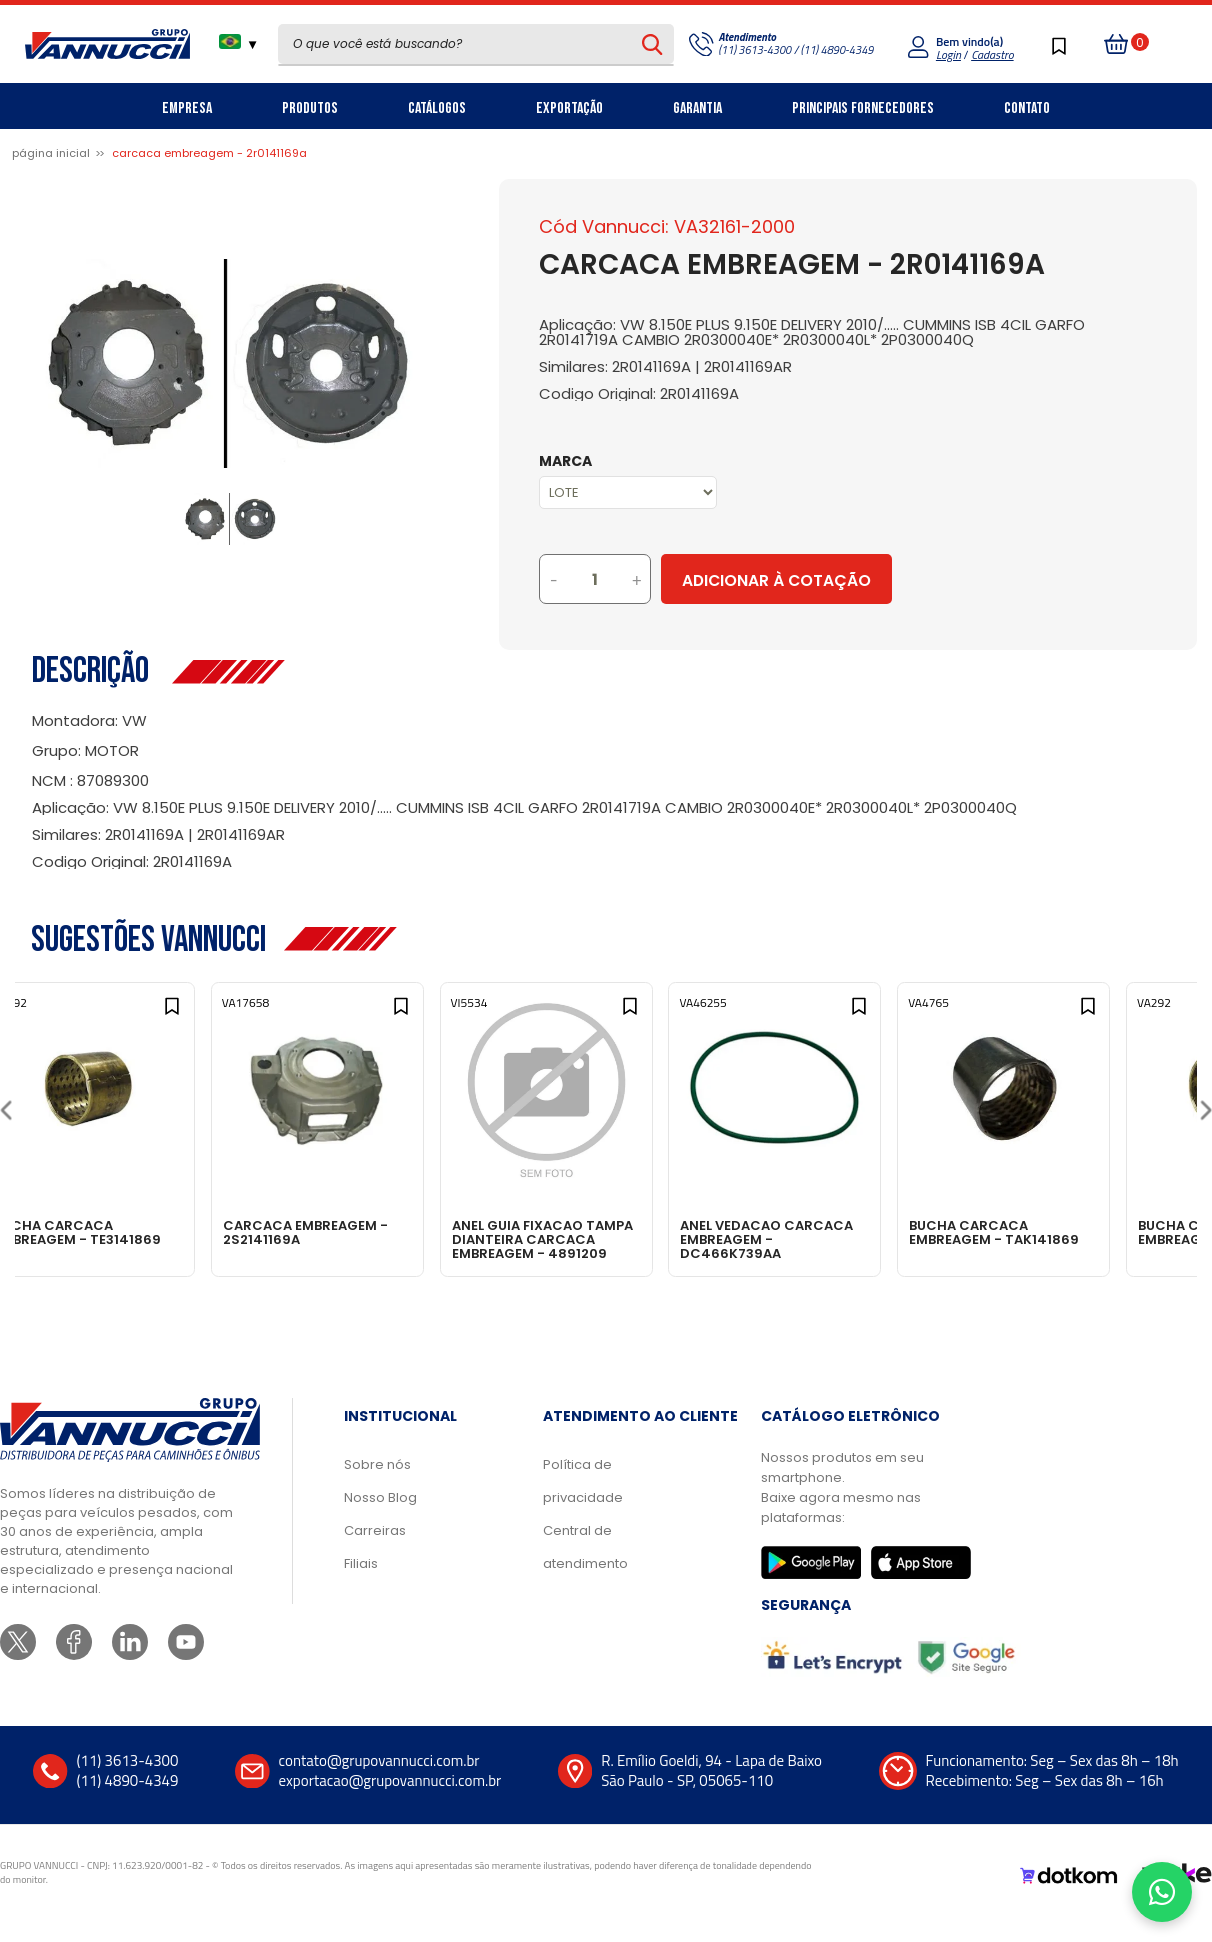 The height and width of the screenshot is (1942, 1212). I want to click on BUCHA CARCACA EMBREAGEM - TAK141869, so click(1079, 1232).